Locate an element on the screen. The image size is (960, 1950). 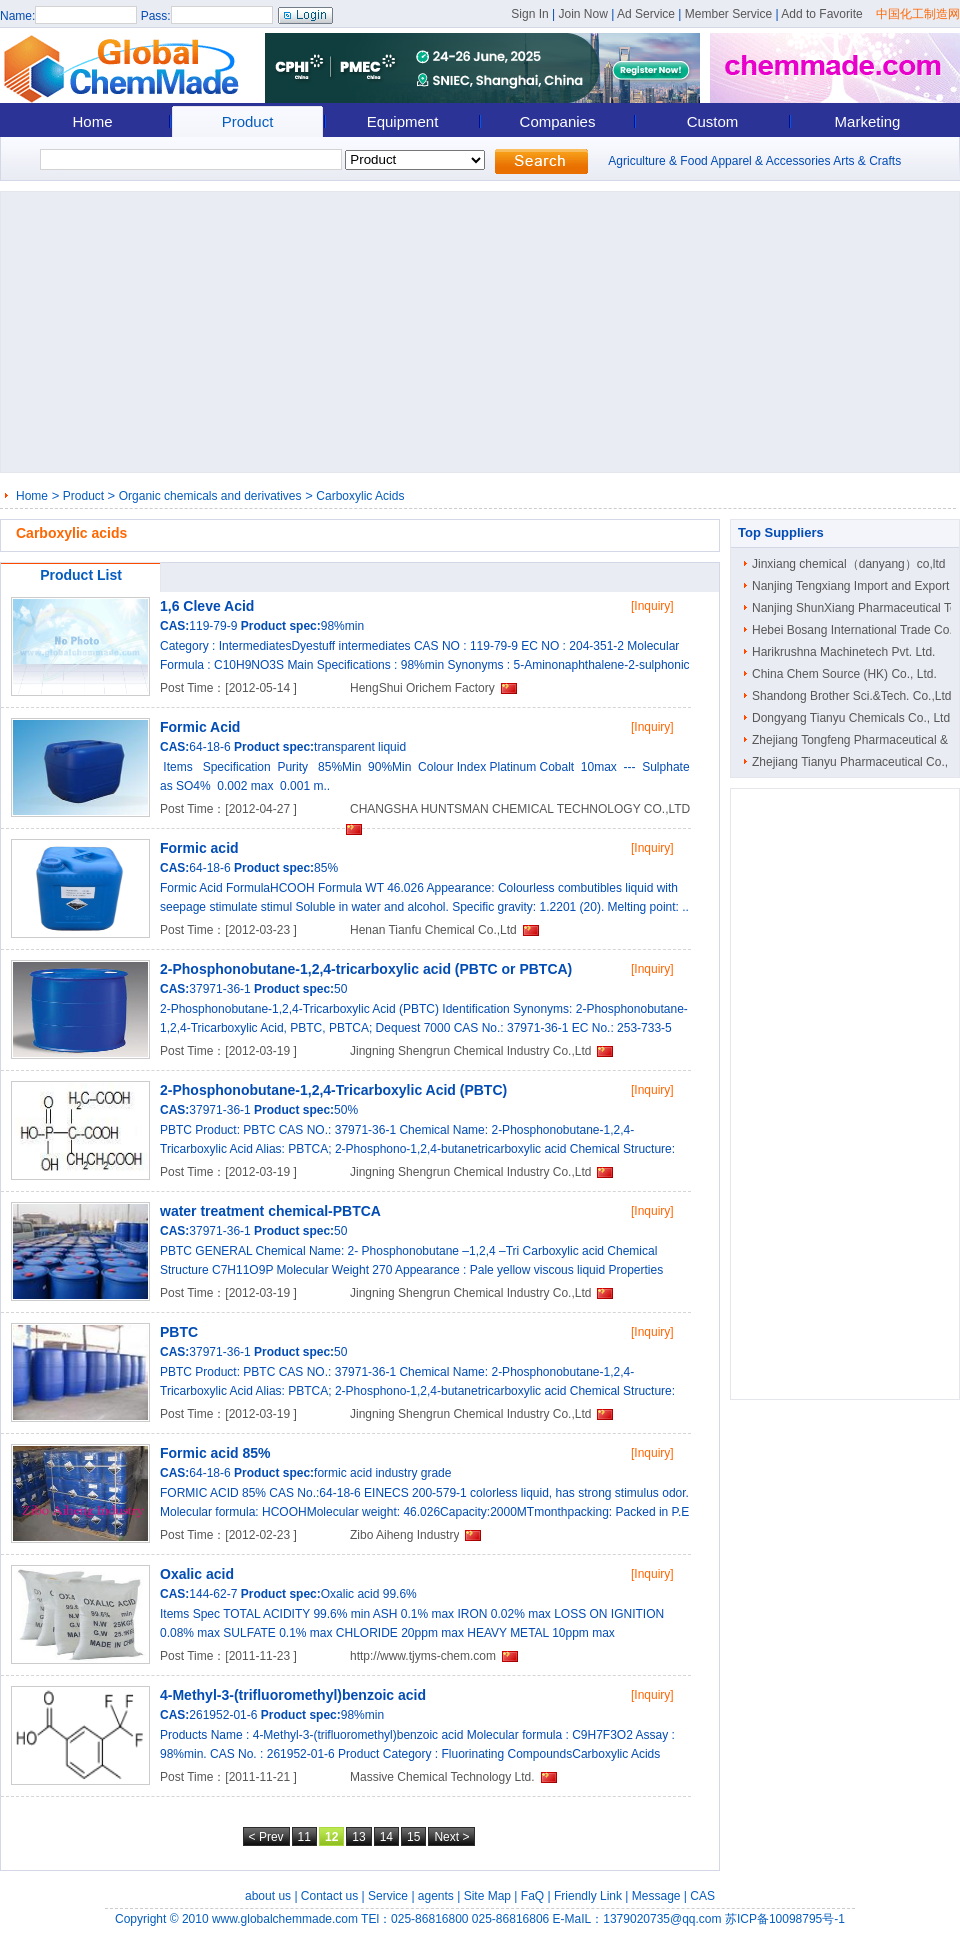
Formic acid 85% is located at coordinates (215, 1453).